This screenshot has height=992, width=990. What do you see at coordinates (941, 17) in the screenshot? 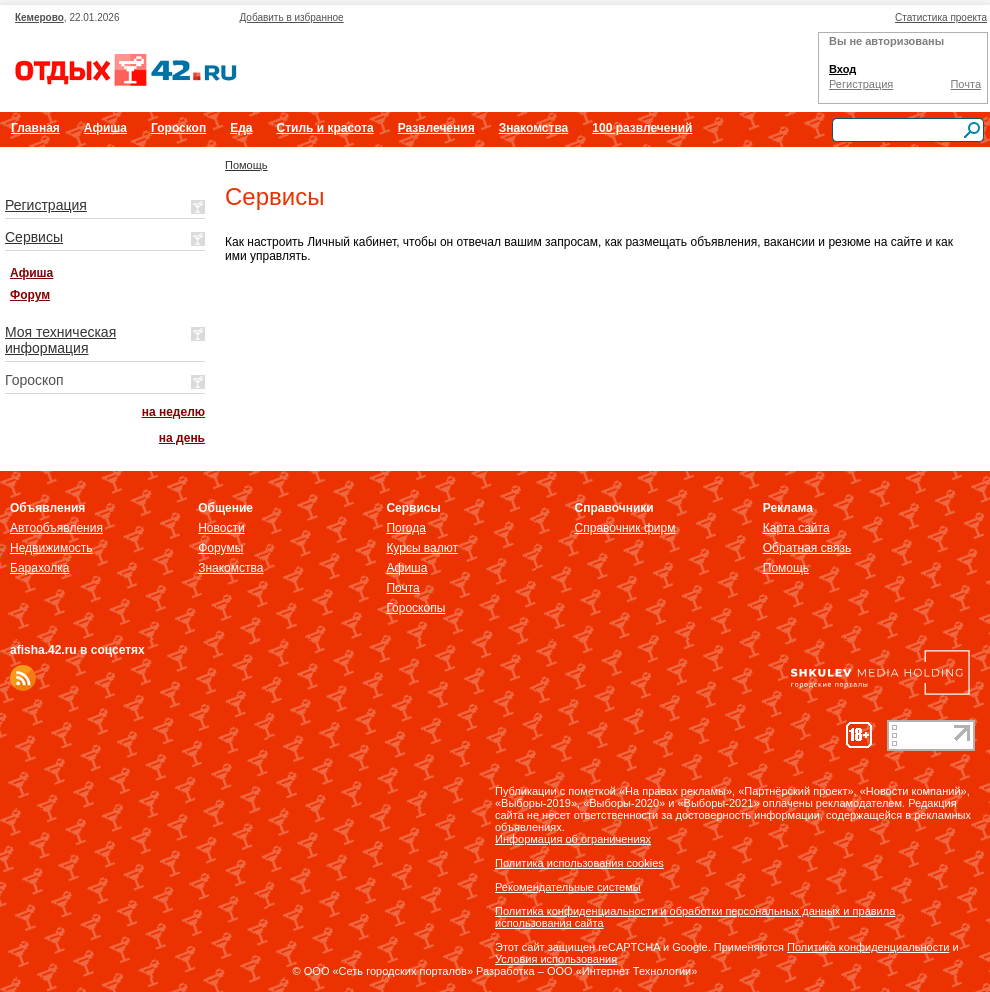
I see `Статистика проекта` at bounding box center [941, 17].